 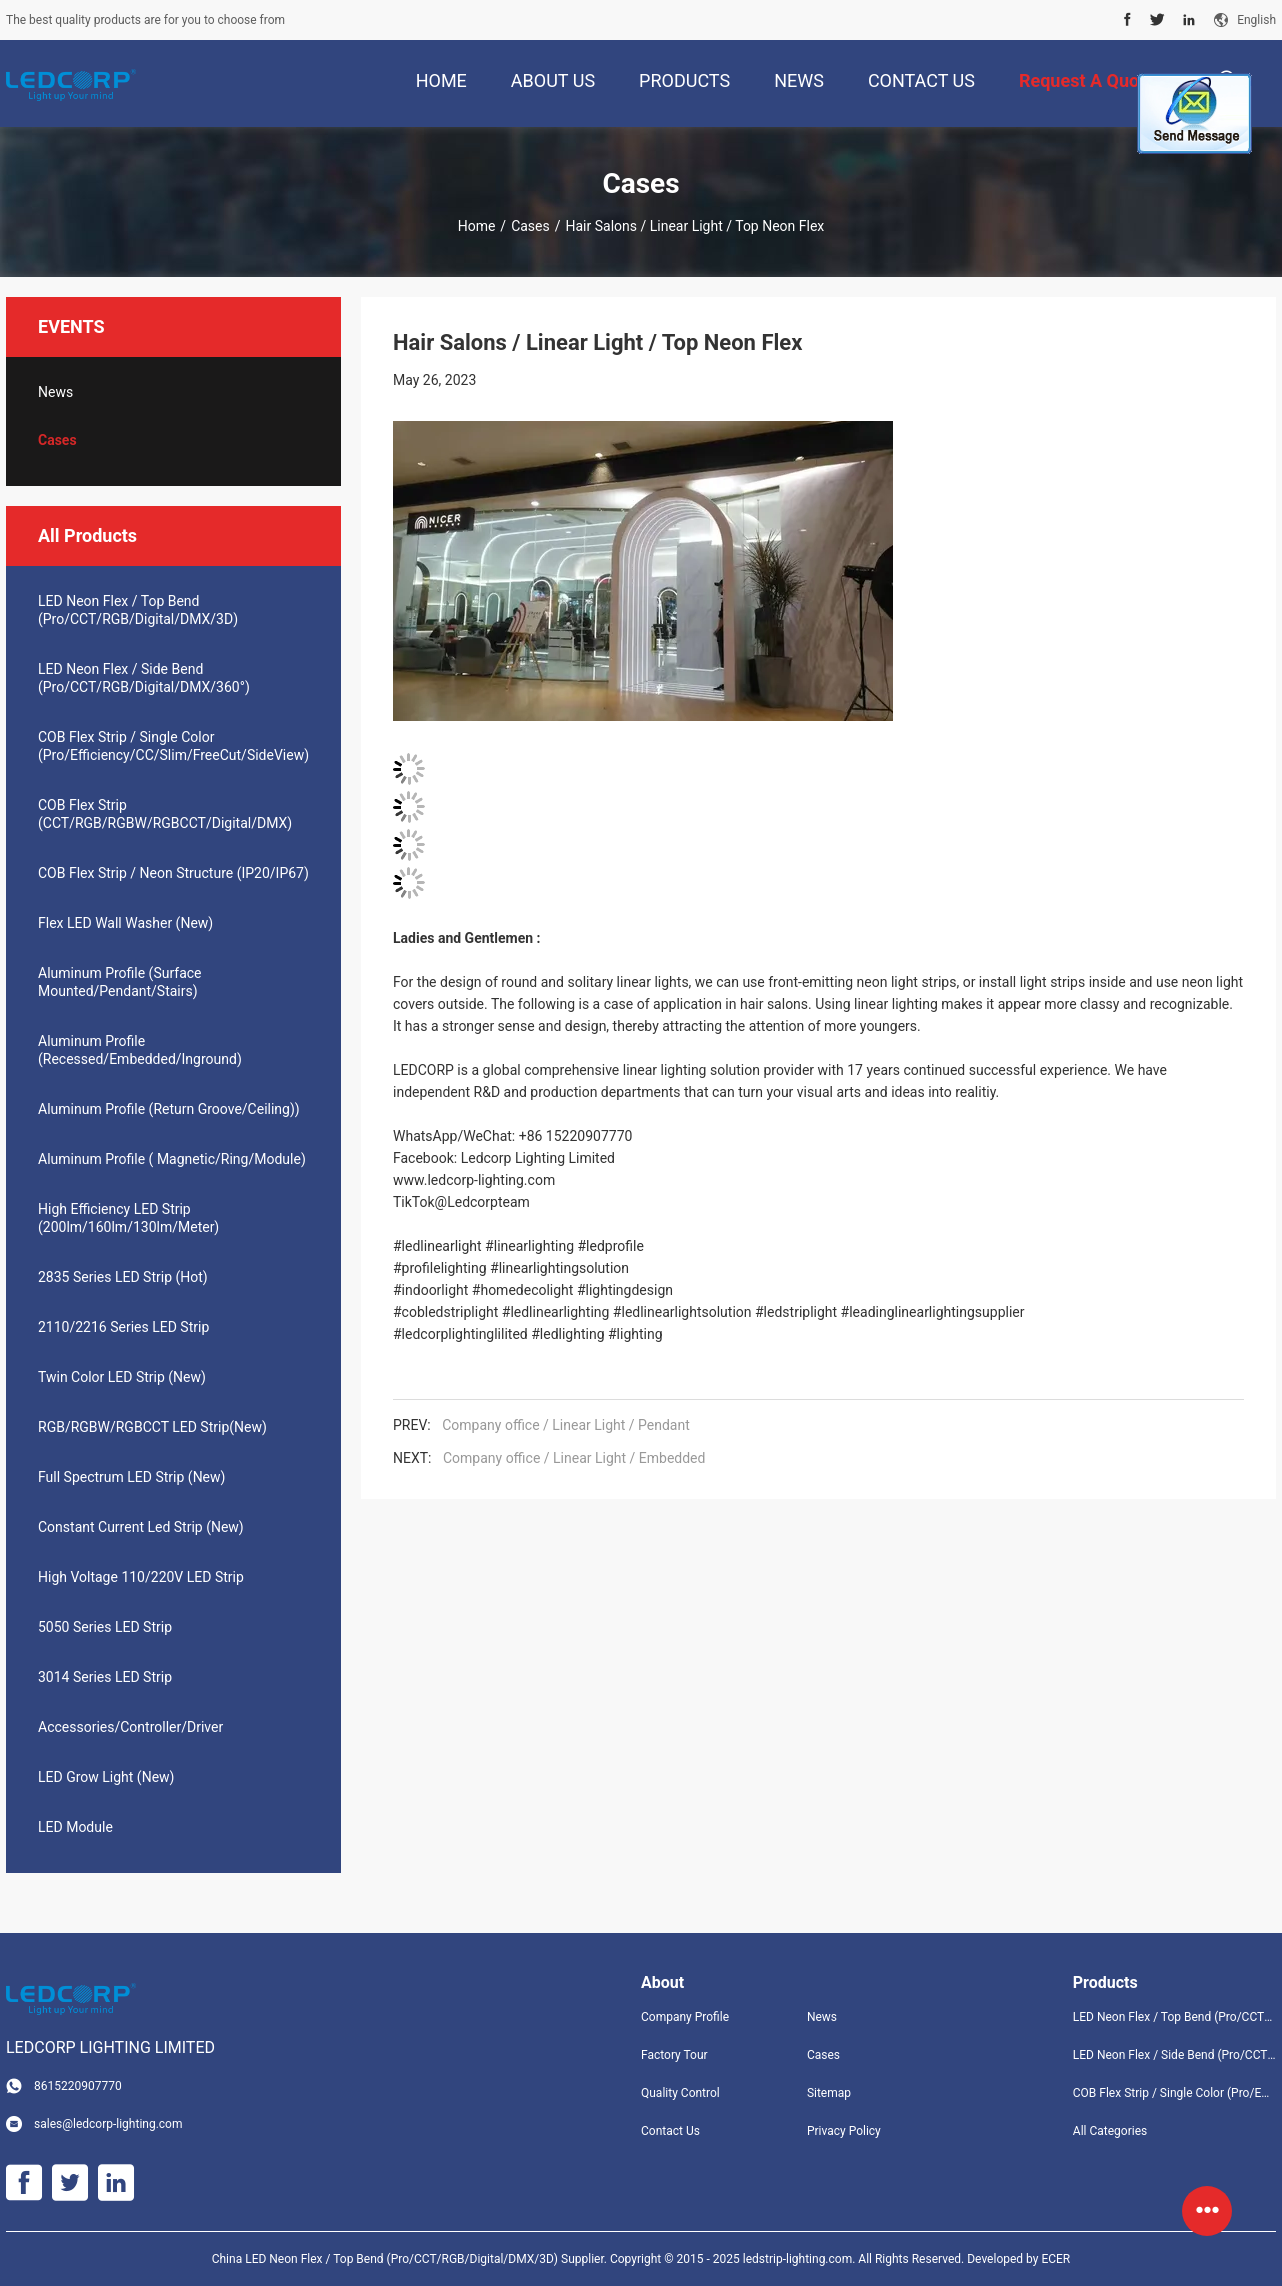 What do you see at coordinates (574, 1458) in the screenshot?
I see `Company office / Linear Light / Embedded` at bounding box center [574, 1458].